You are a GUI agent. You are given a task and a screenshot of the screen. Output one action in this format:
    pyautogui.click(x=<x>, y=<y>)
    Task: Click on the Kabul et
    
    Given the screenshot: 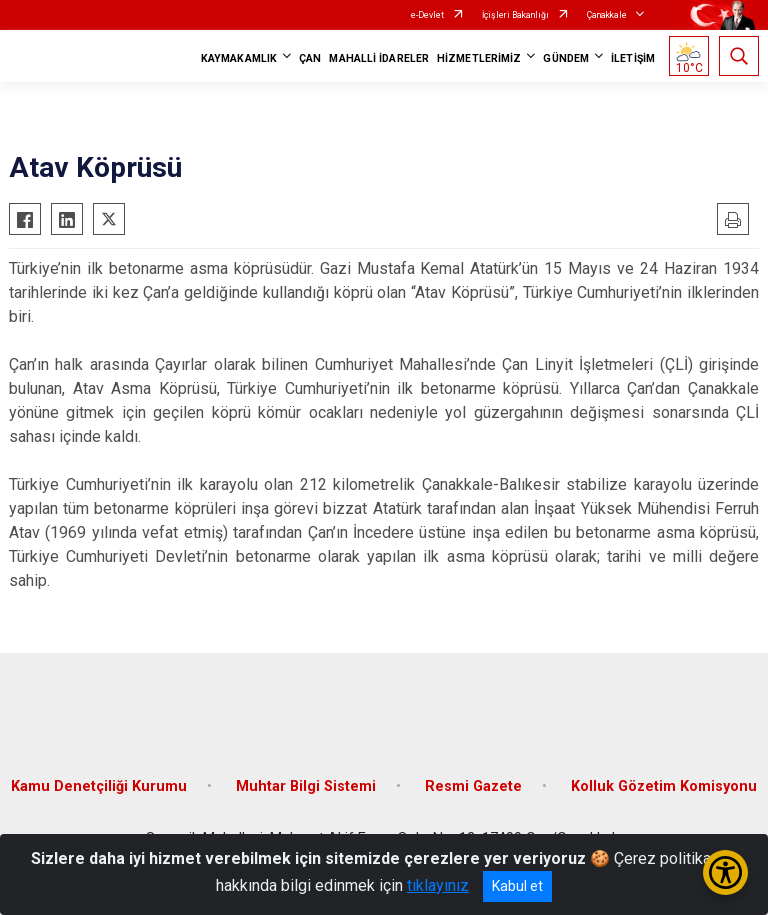 What is the action you would take?
    pyautogui.click(x=517, y=886)
    